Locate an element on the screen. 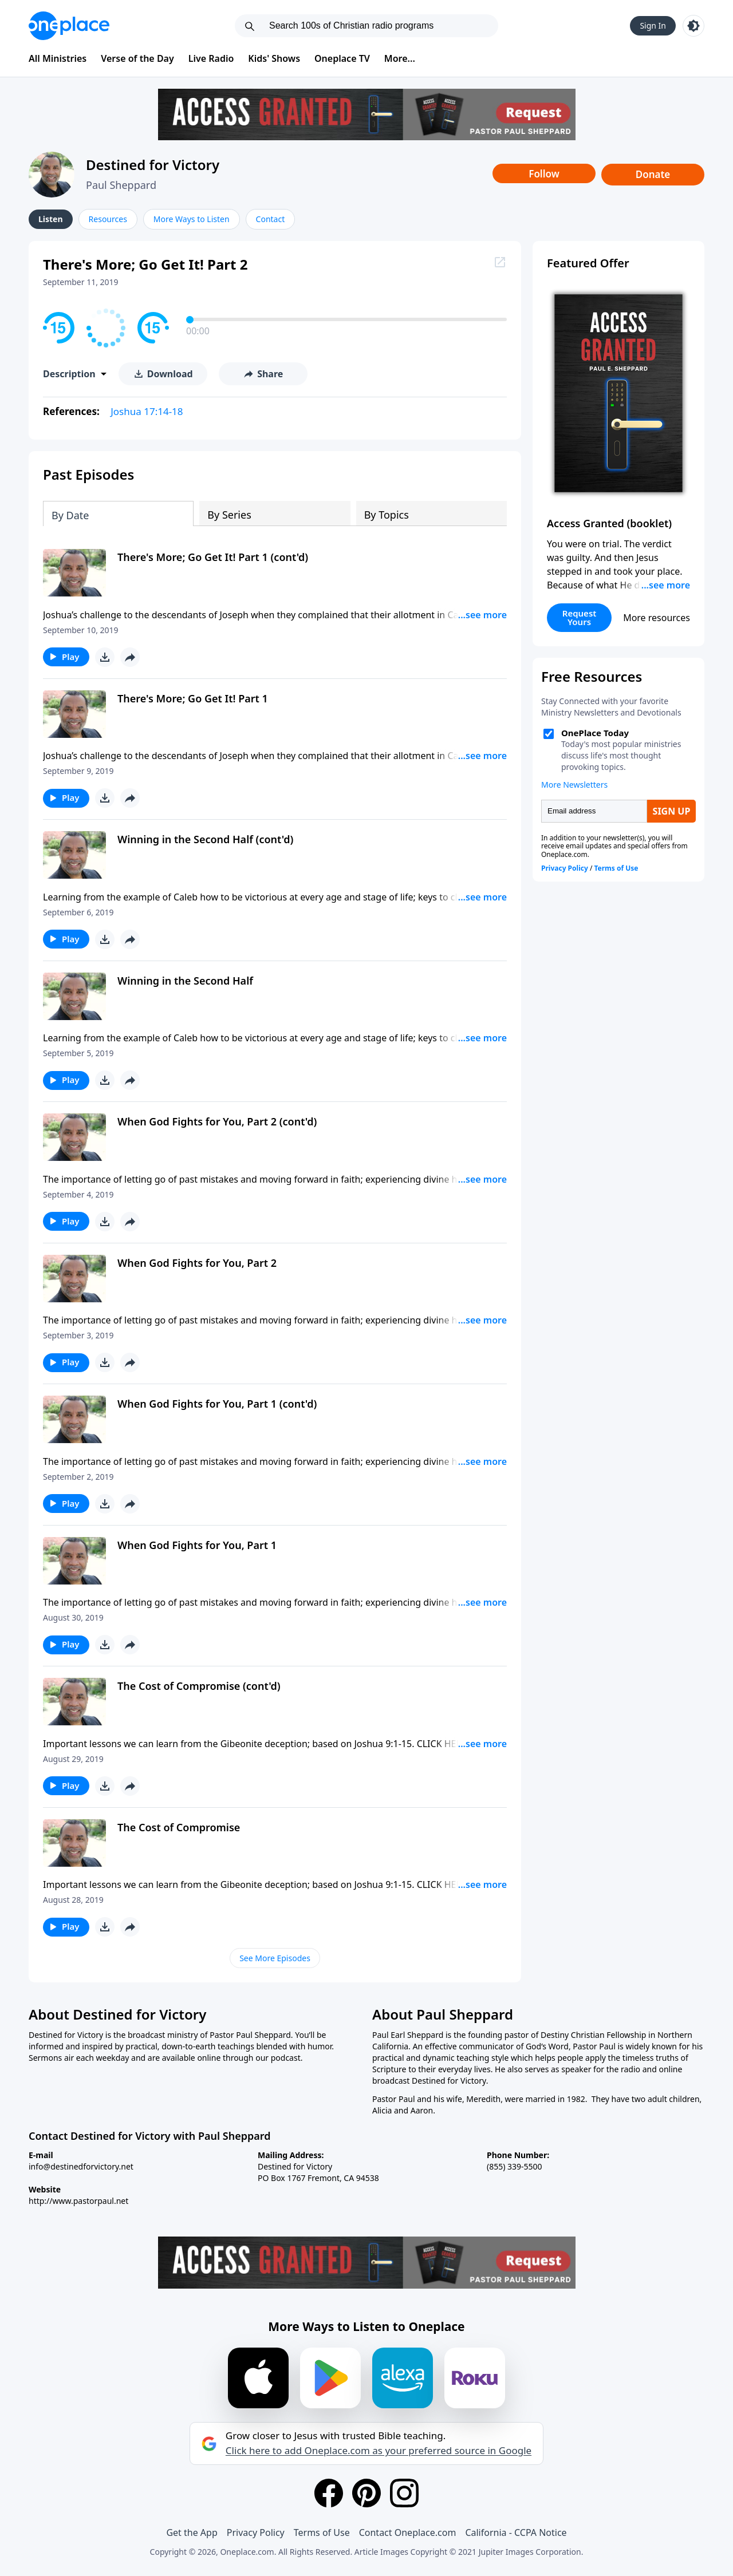 The height and width of the screenshot is (2576, 733). Sign In is located at coordinates (653, 25).